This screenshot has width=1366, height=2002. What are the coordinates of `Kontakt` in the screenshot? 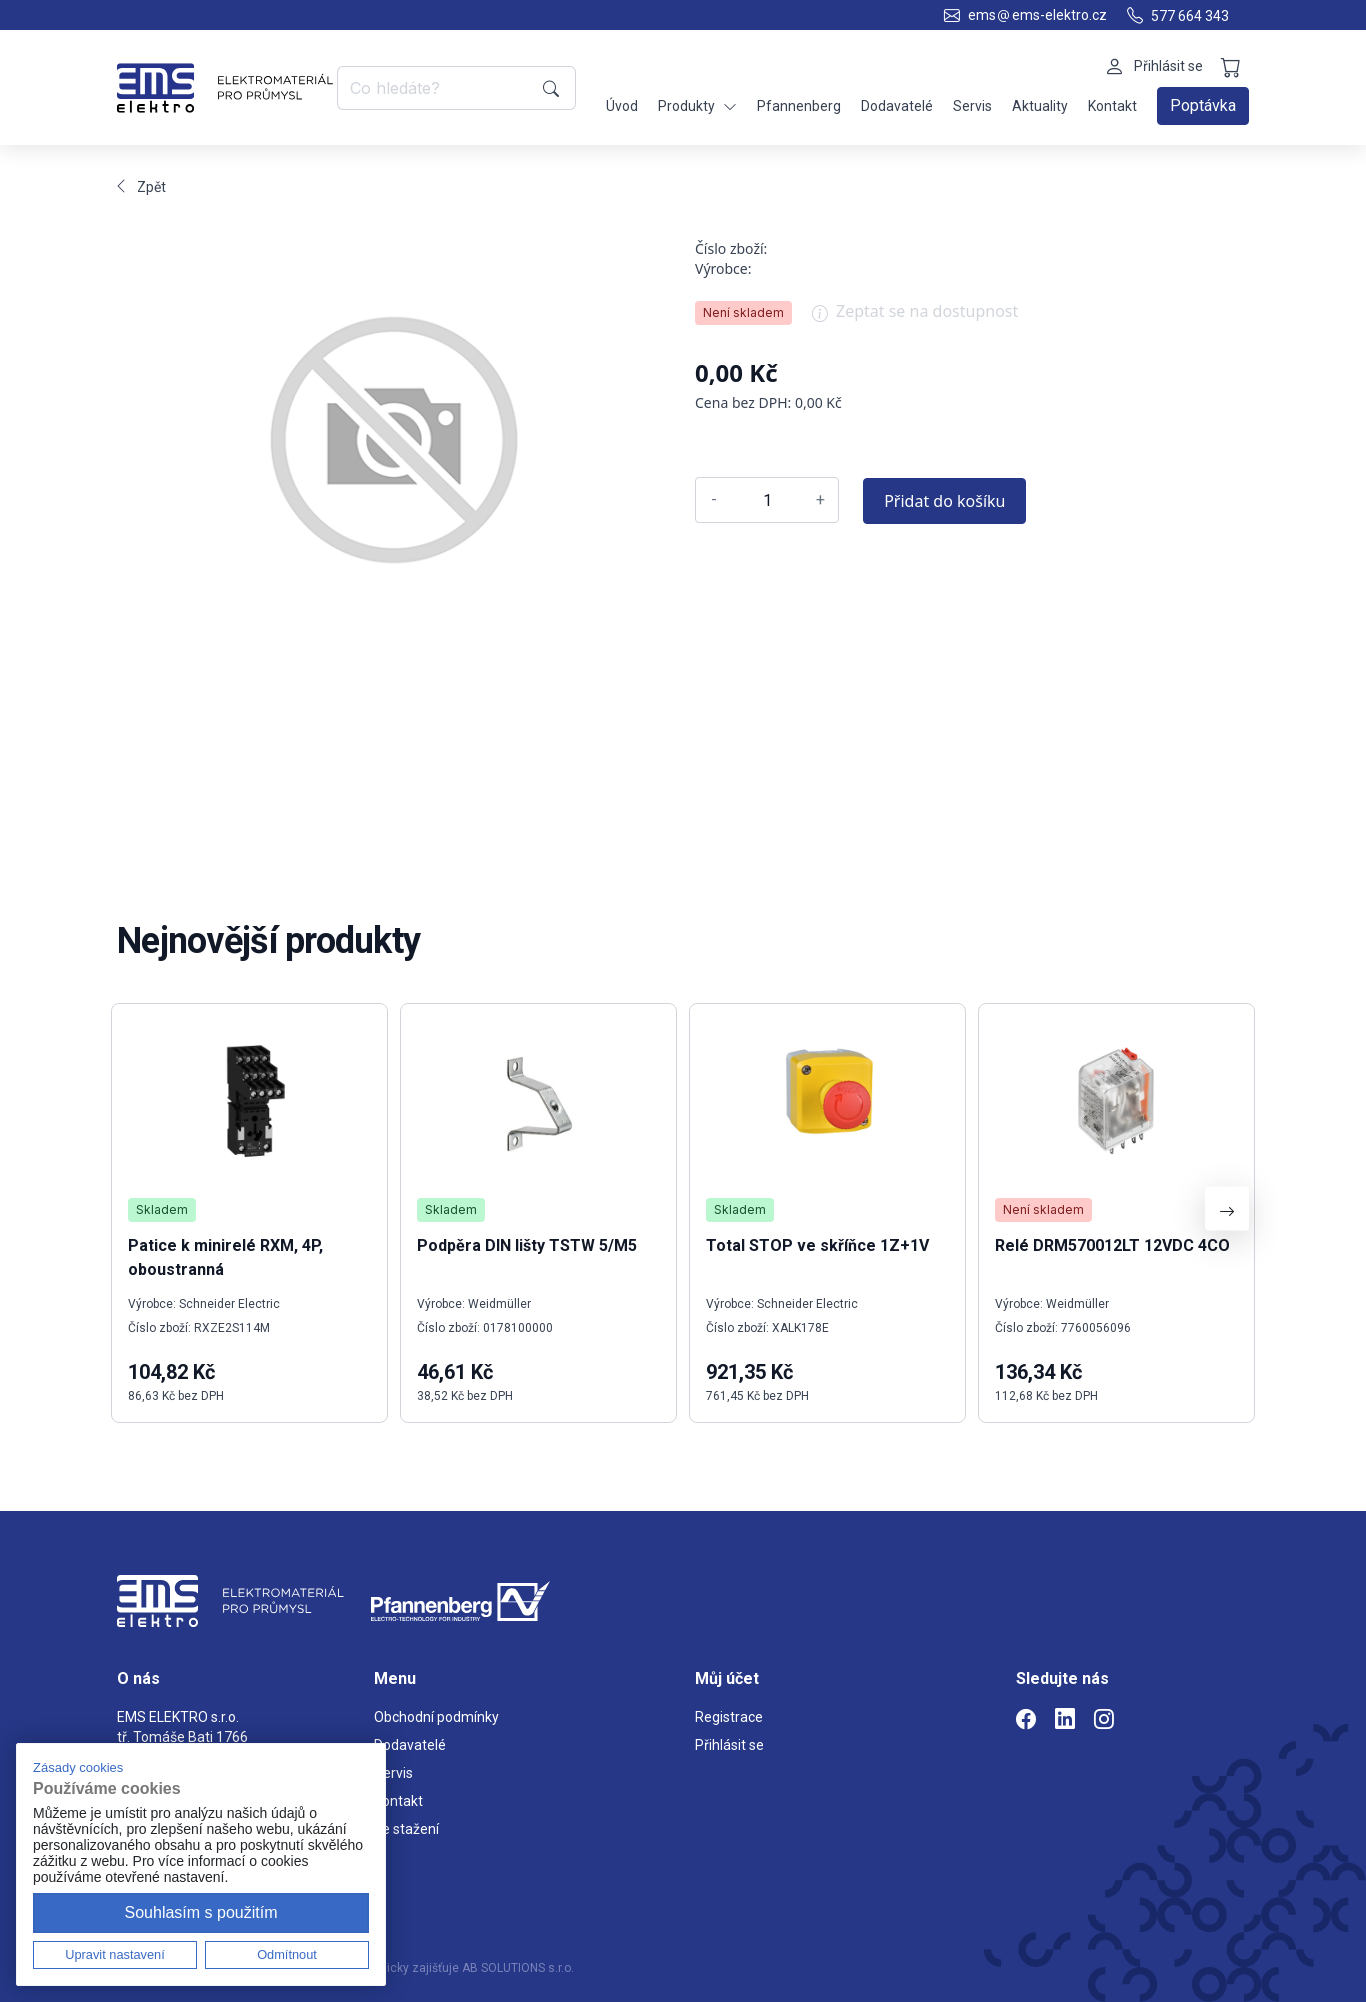 It's located at (1112, 106).